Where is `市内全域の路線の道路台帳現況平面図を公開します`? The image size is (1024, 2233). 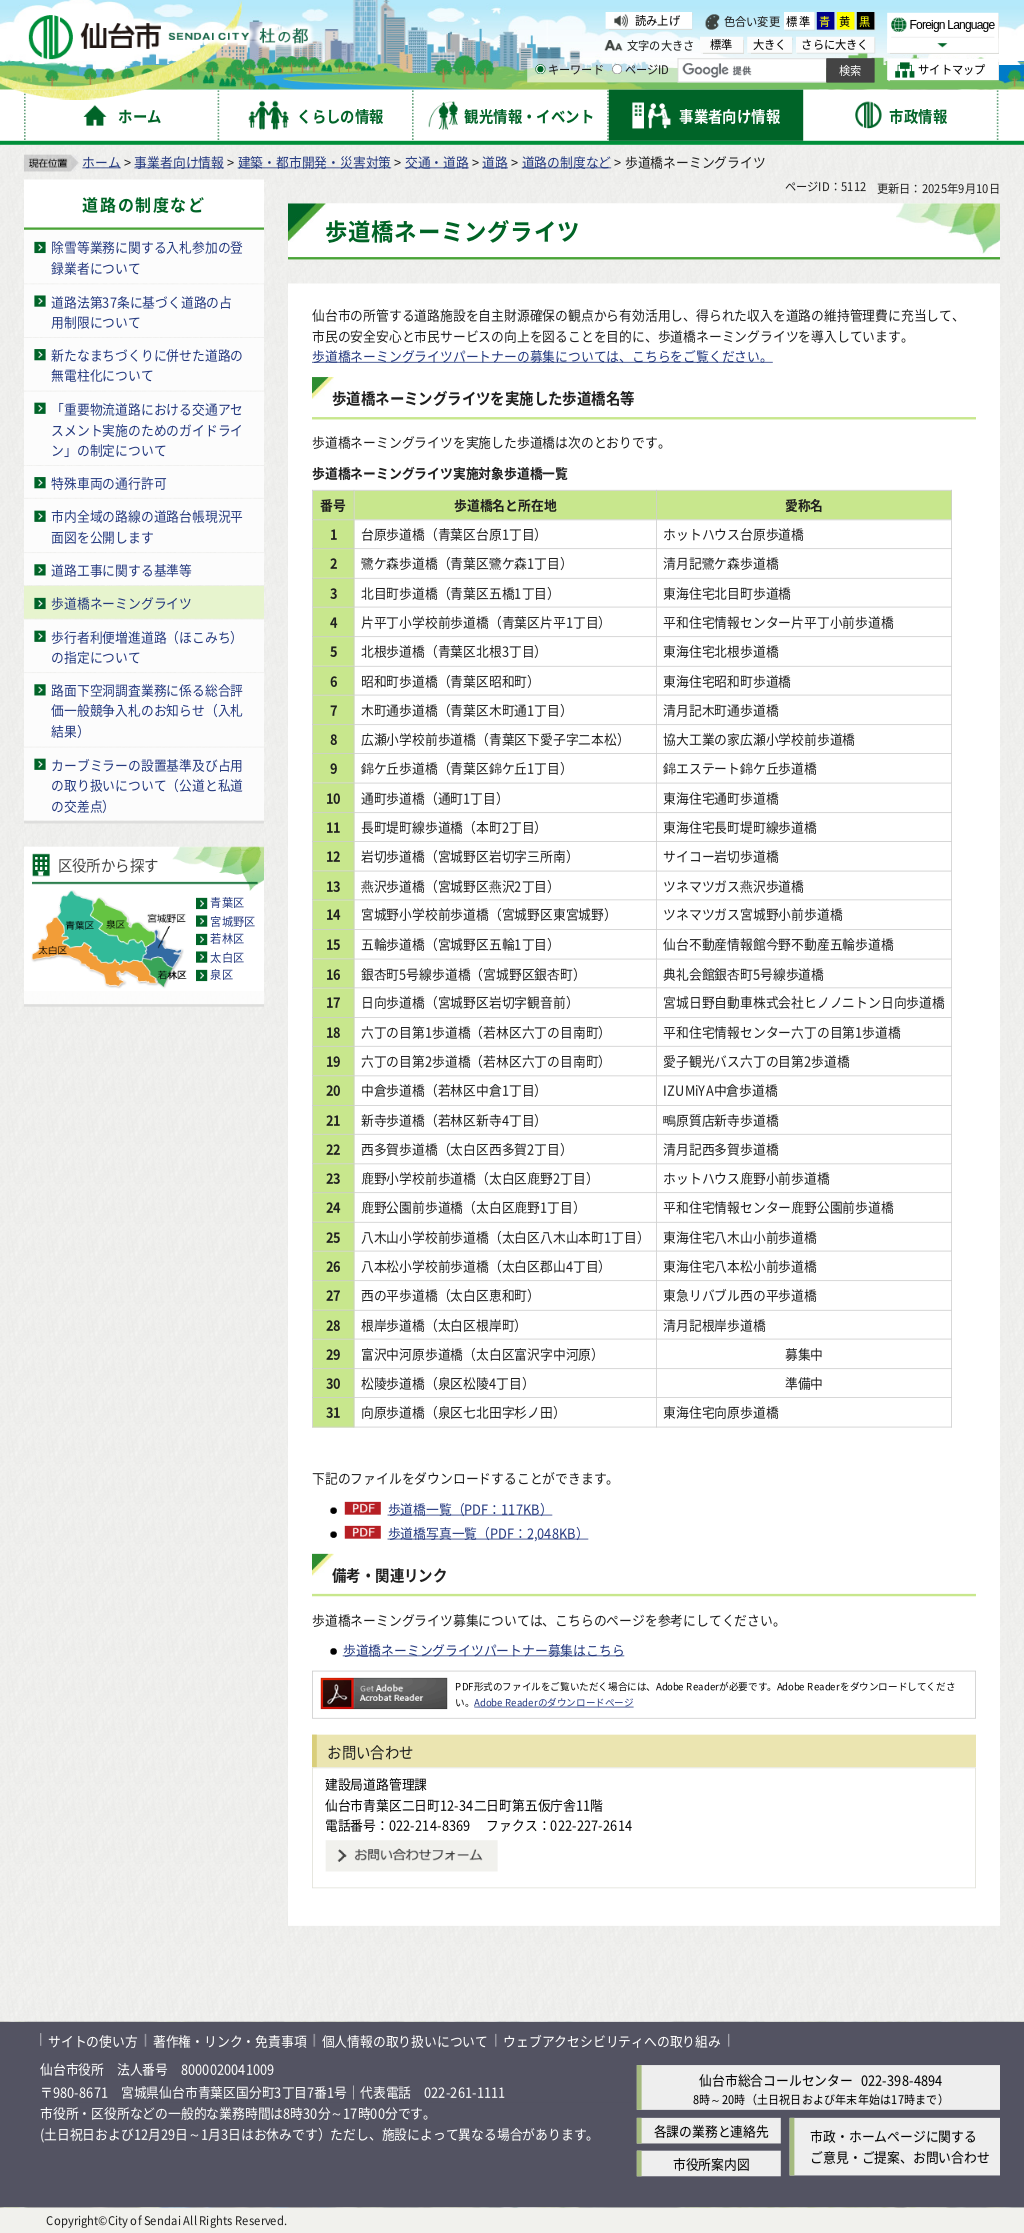
市内全域の路線の道路台帳現況平面図を公開します is located at coordinates (147, 526).